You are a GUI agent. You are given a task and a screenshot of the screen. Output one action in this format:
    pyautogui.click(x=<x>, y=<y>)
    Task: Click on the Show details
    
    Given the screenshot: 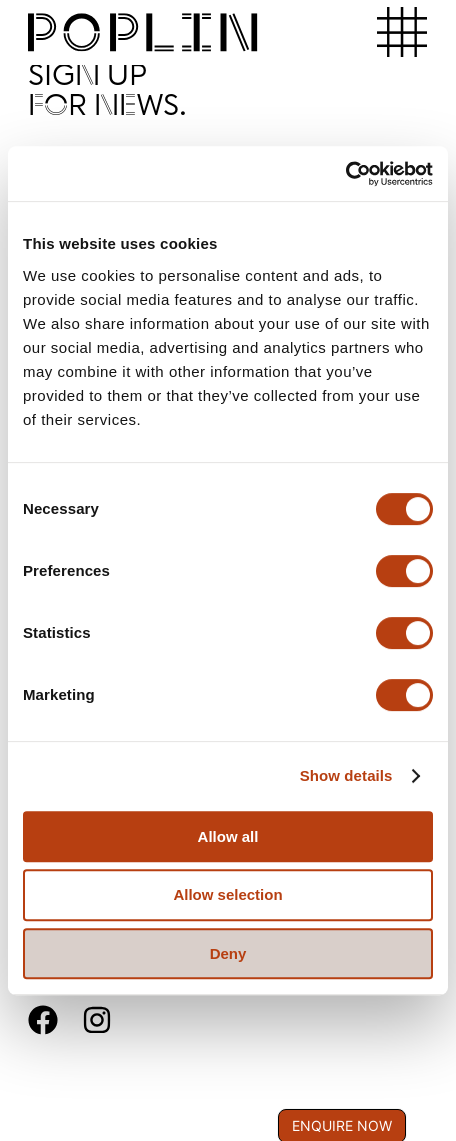 What is the action you would take?
    pyautogui.click(x=346, y=775)
    